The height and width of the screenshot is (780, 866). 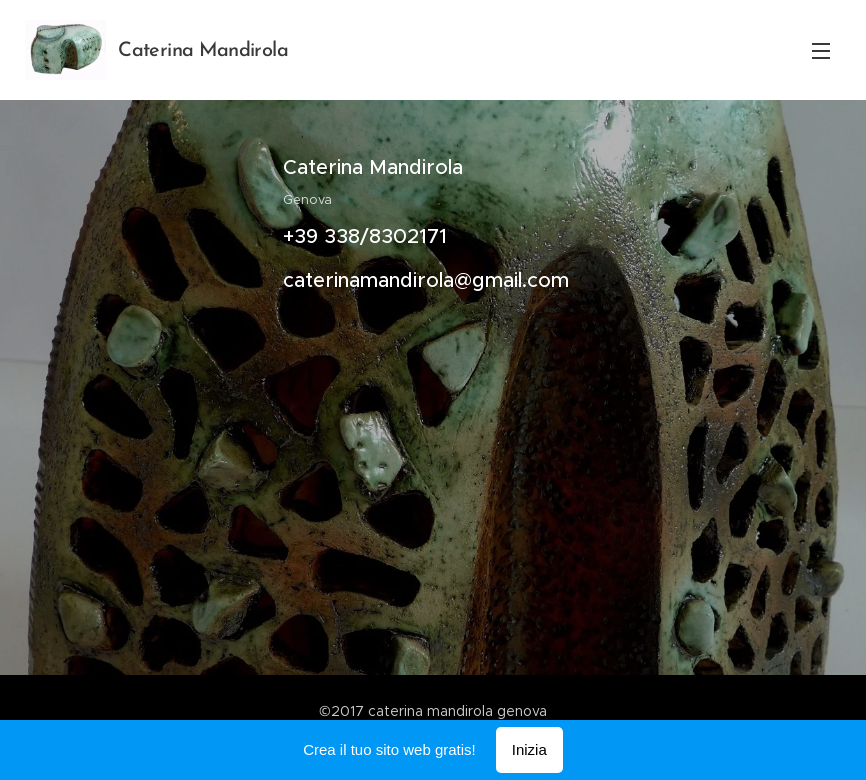 What do you see at coordinates (821, 51) in the screenshot?
I see `Menu` at bounding box center [821, 51].